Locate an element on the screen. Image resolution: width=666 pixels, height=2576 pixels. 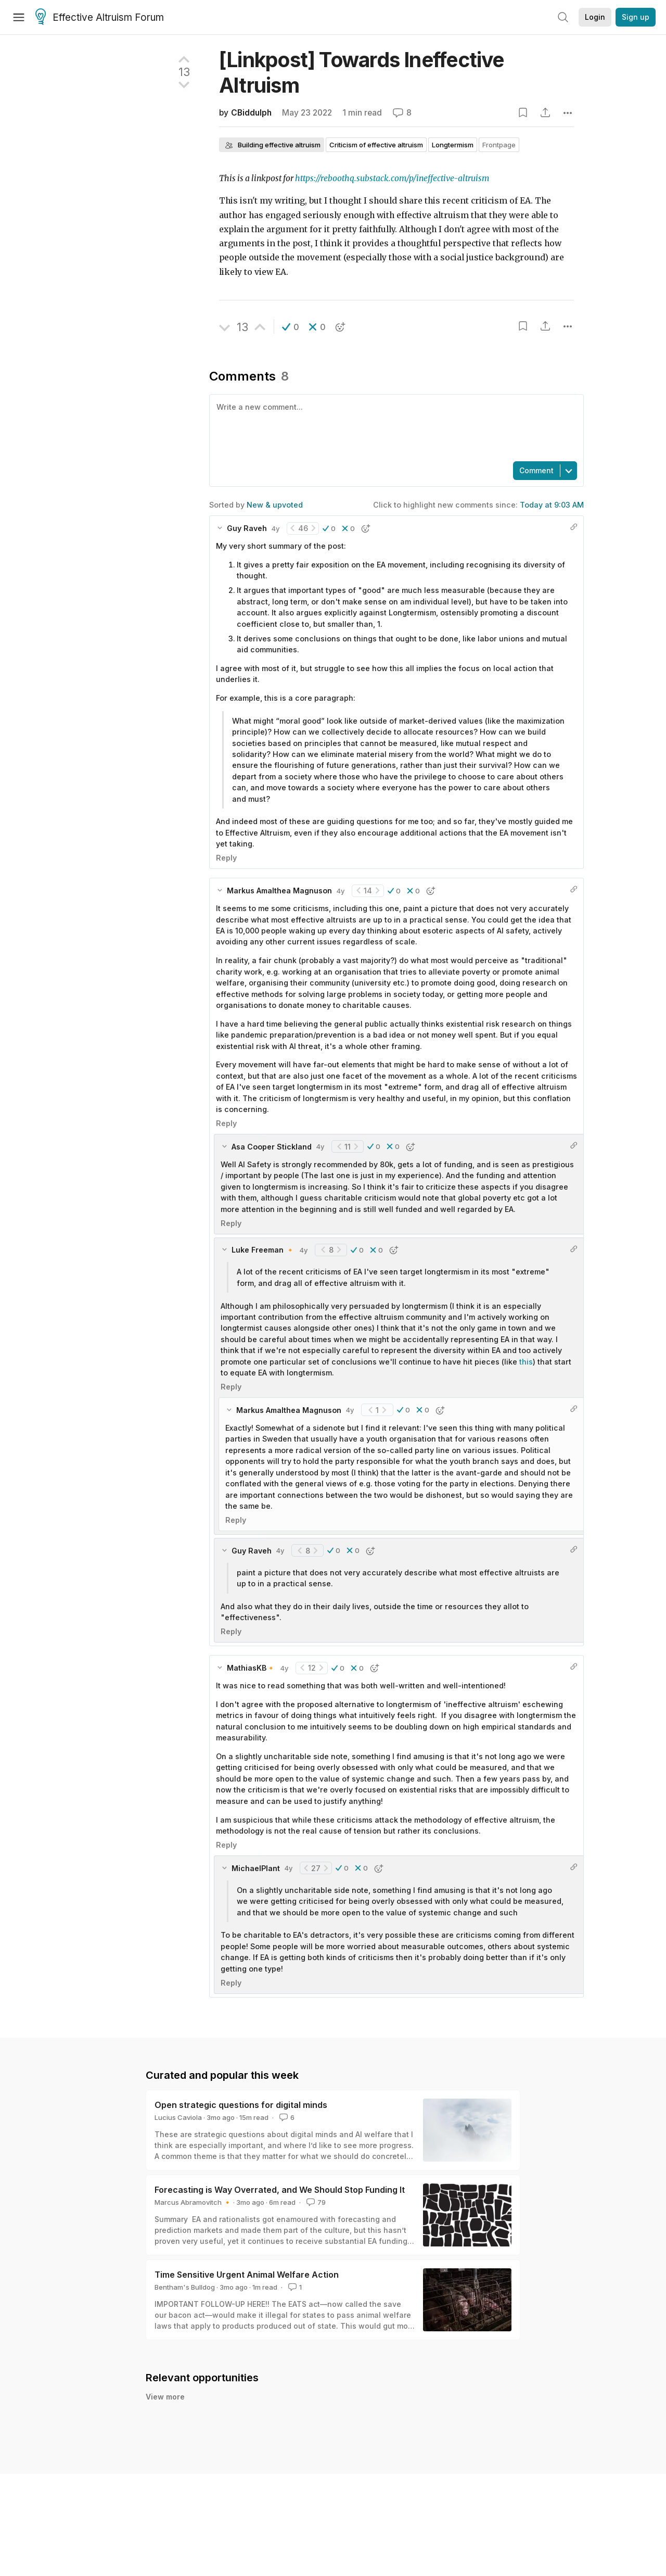
Time Sensitive Urgent Animal Welfare Action is located at coordinates (247, 2274).